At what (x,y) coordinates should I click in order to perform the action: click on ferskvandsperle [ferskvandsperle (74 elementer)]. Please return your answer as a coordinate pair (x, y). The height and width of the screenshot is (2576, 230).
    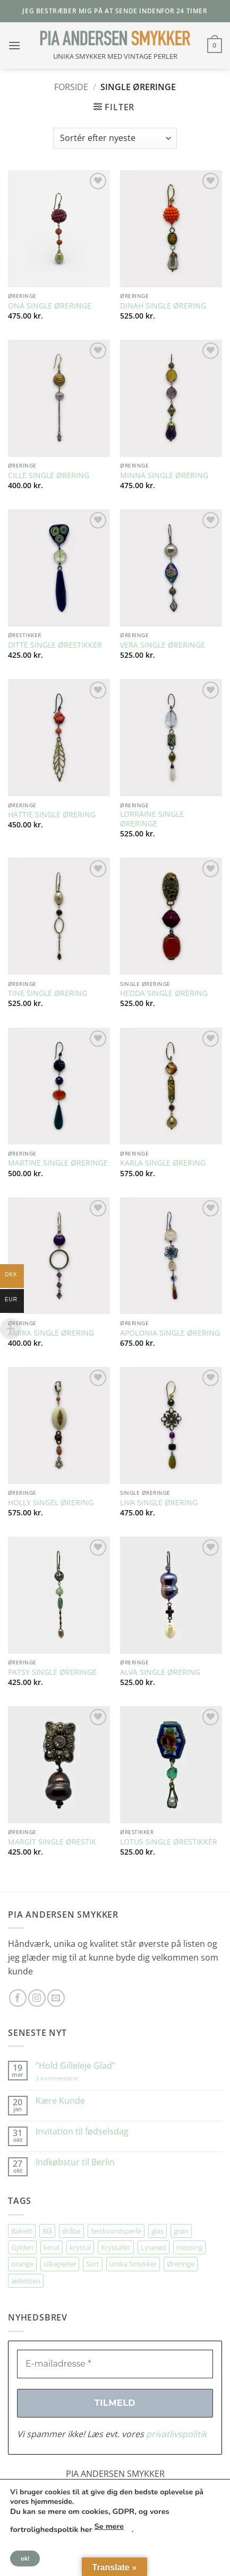
    Looking at the image, I should click on (116, 2231).